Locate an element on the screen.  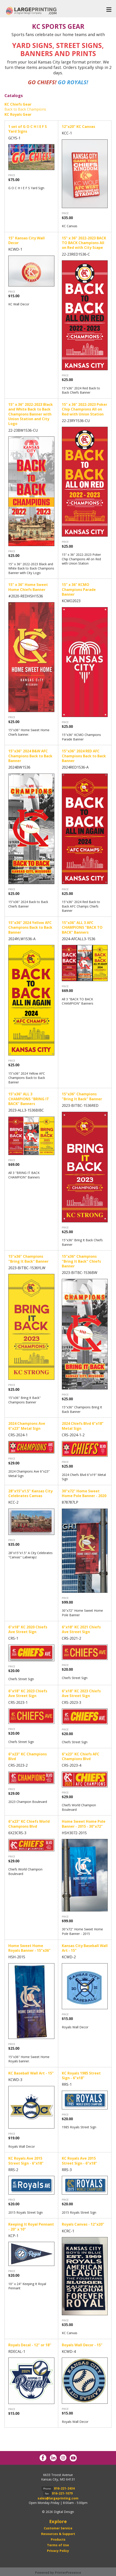
Powered by PrinterPresence is located at coordinates (58, 2572).